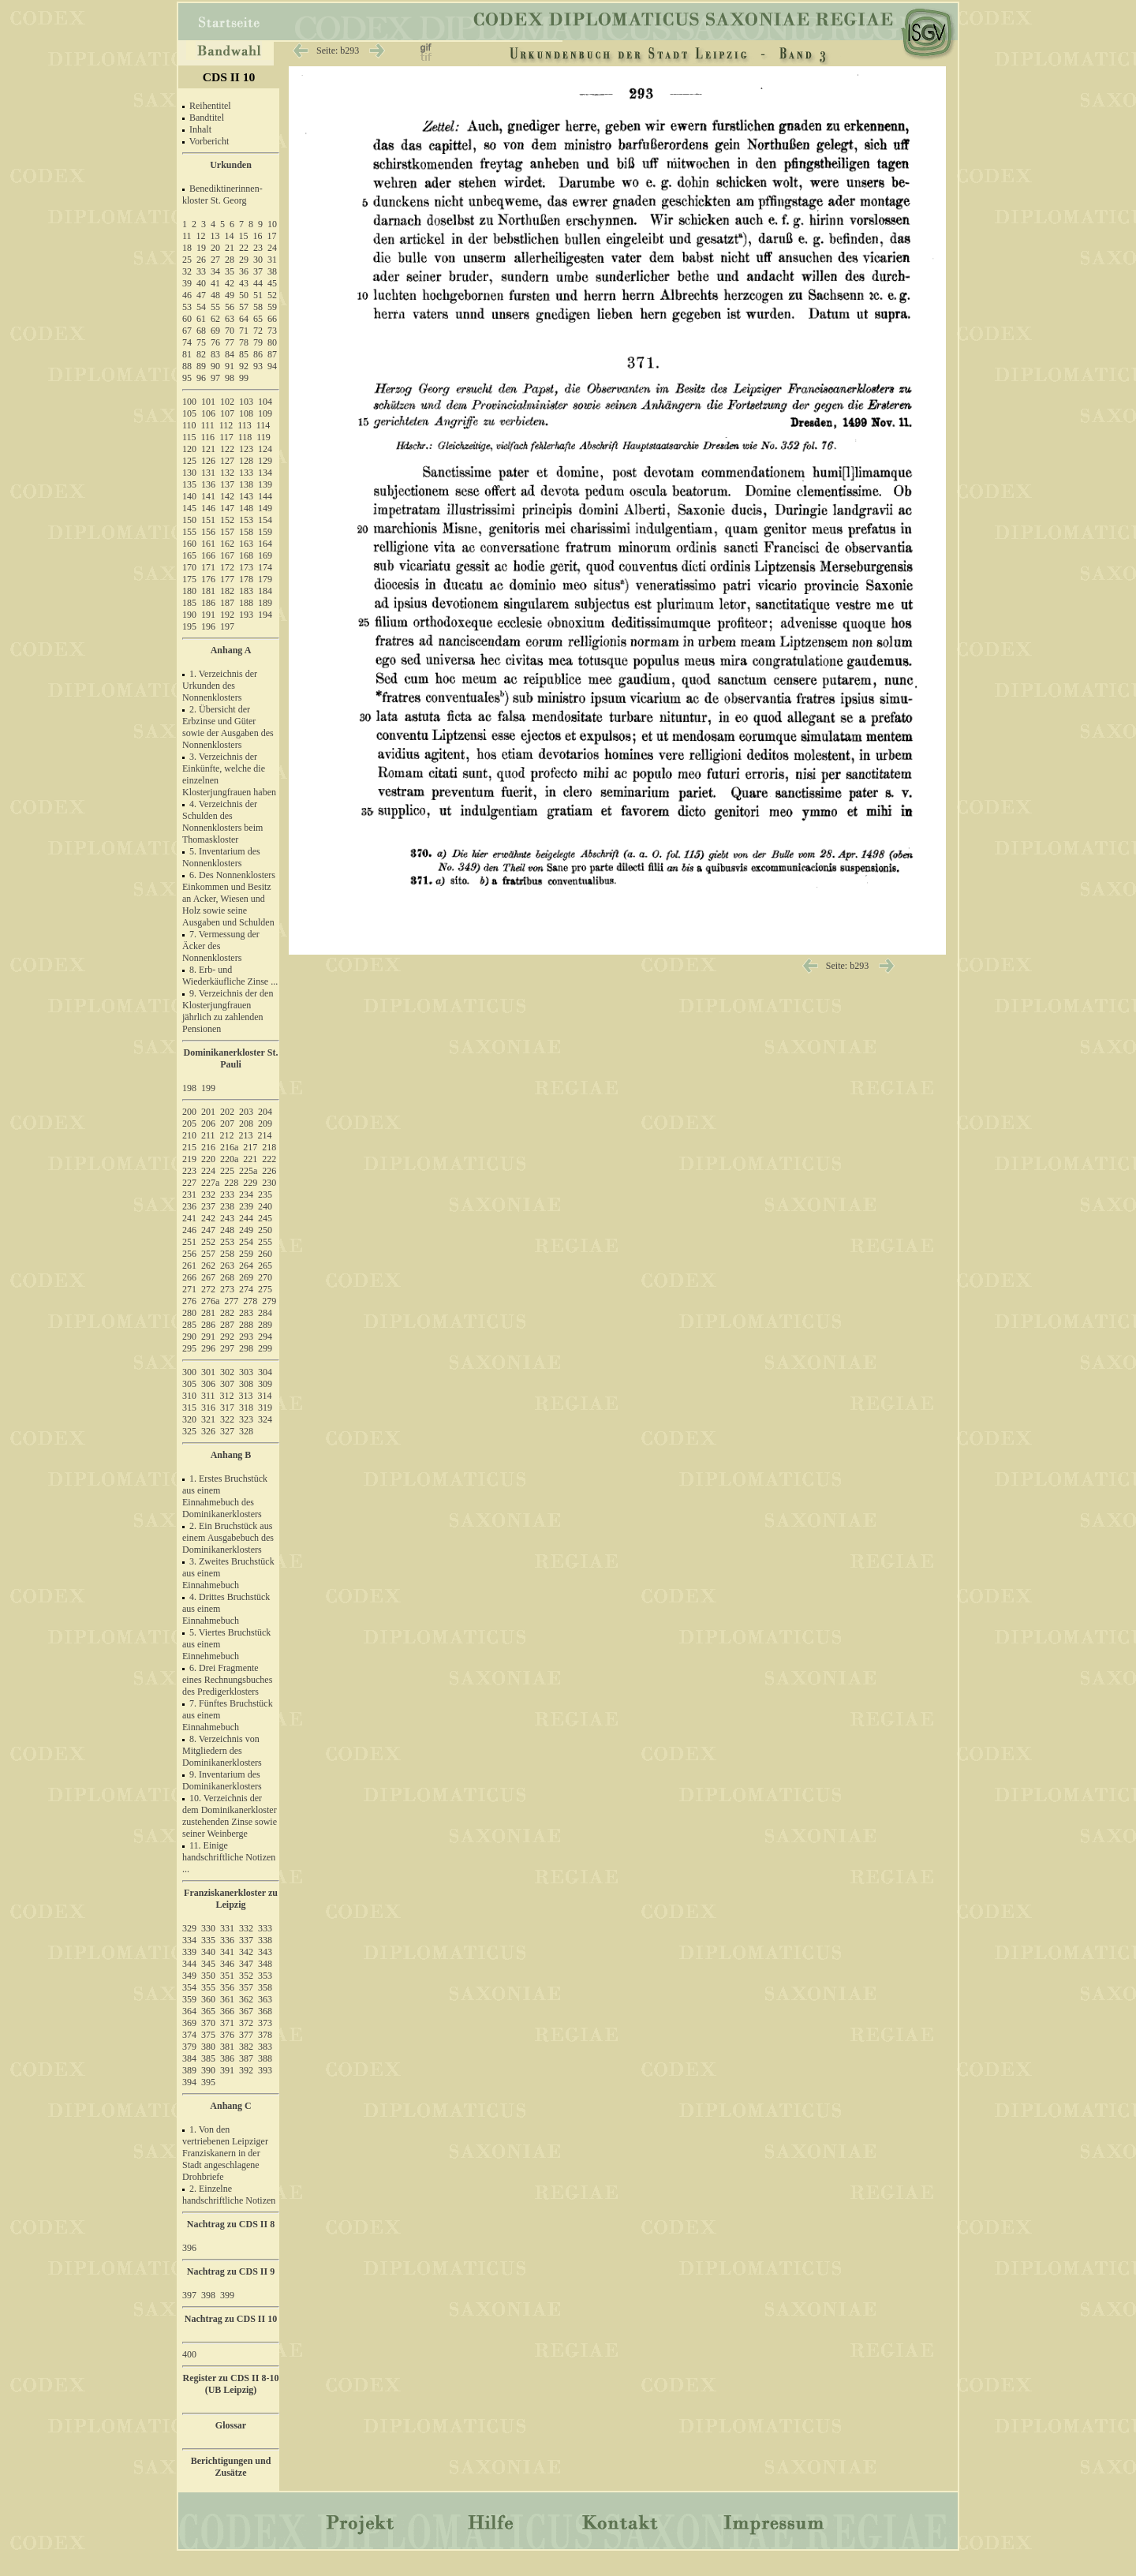 The width and height of the screenshot is (1136, 2576). Describe the element at coordinates (208, 1324) in the screenshot. I see `286` at that location.